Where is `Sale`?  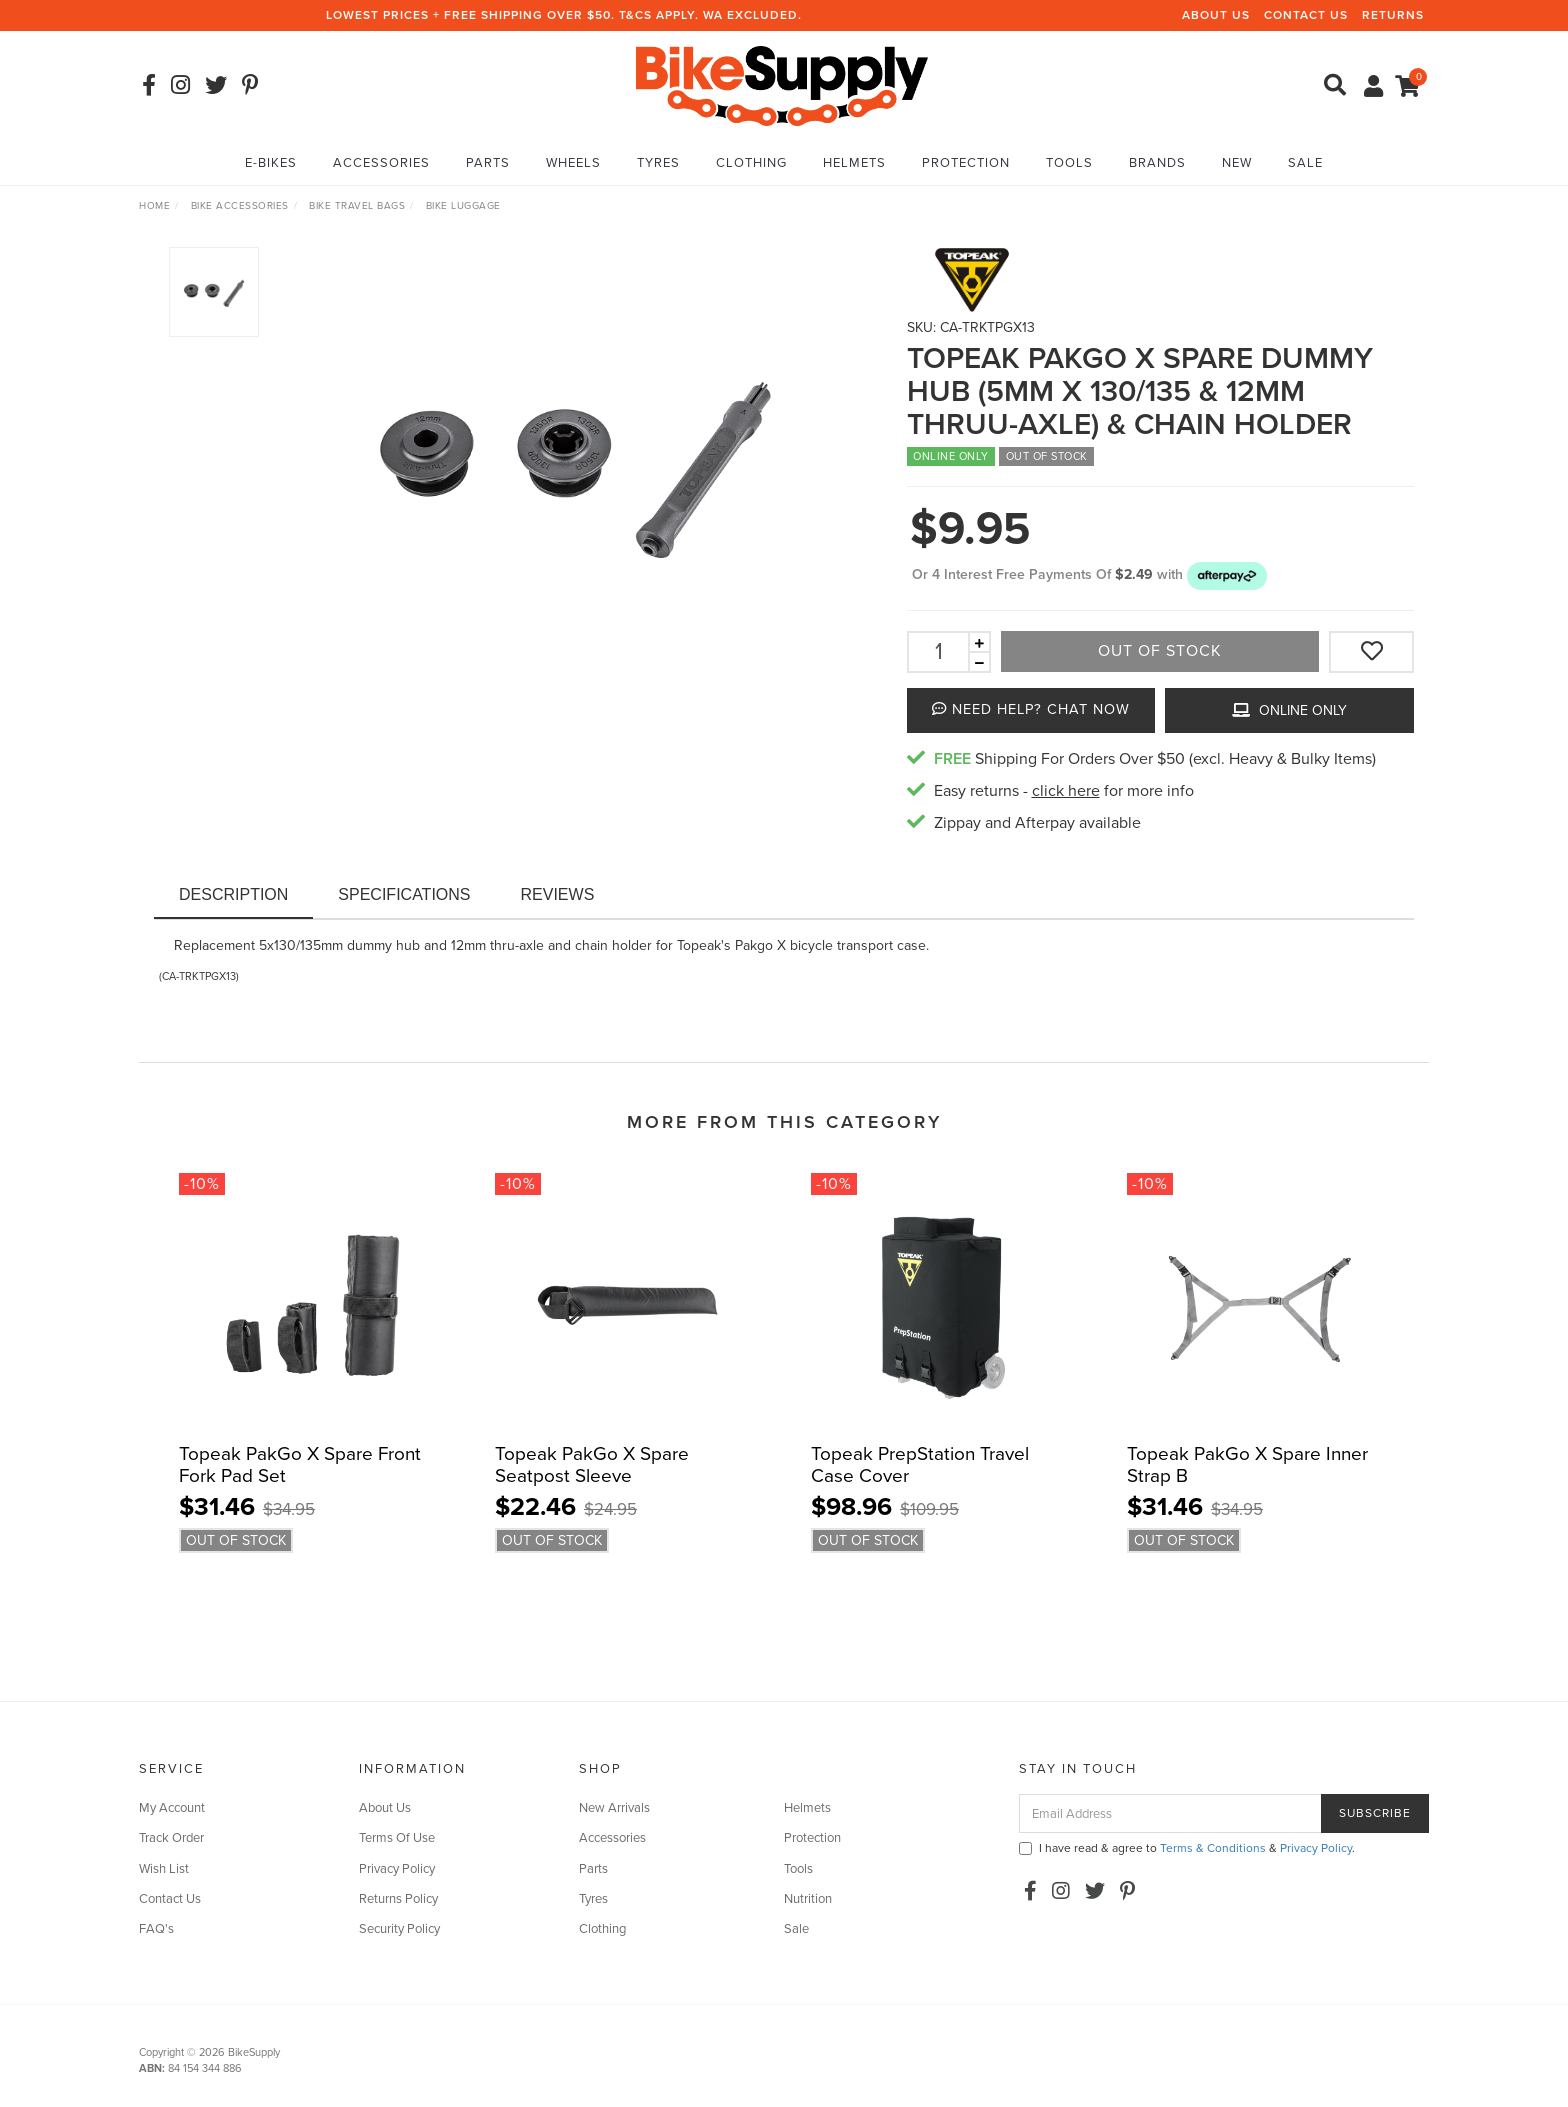 Sale is located at coordinates (1305, 163).